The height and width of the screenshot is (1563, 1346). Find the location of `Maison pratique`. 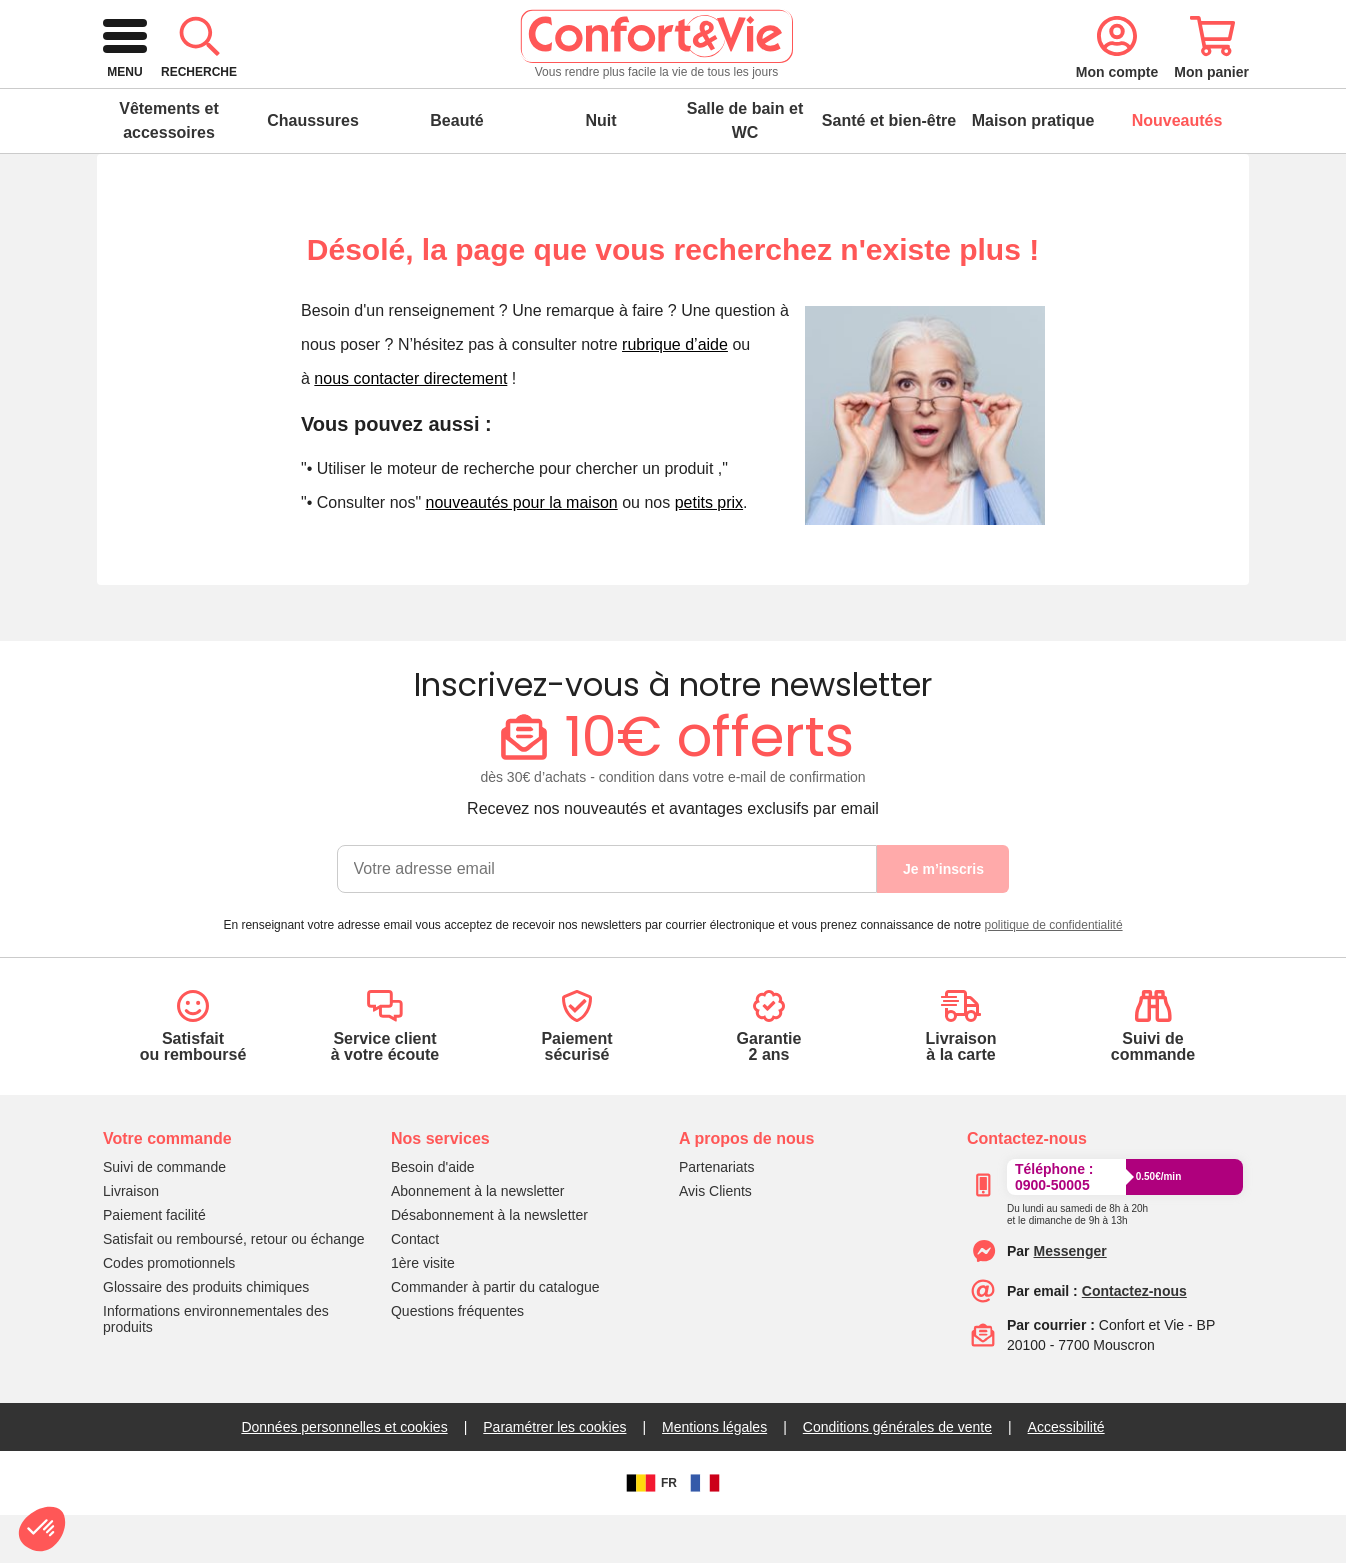

Maison pratique is located at coordinates (1033, 168).